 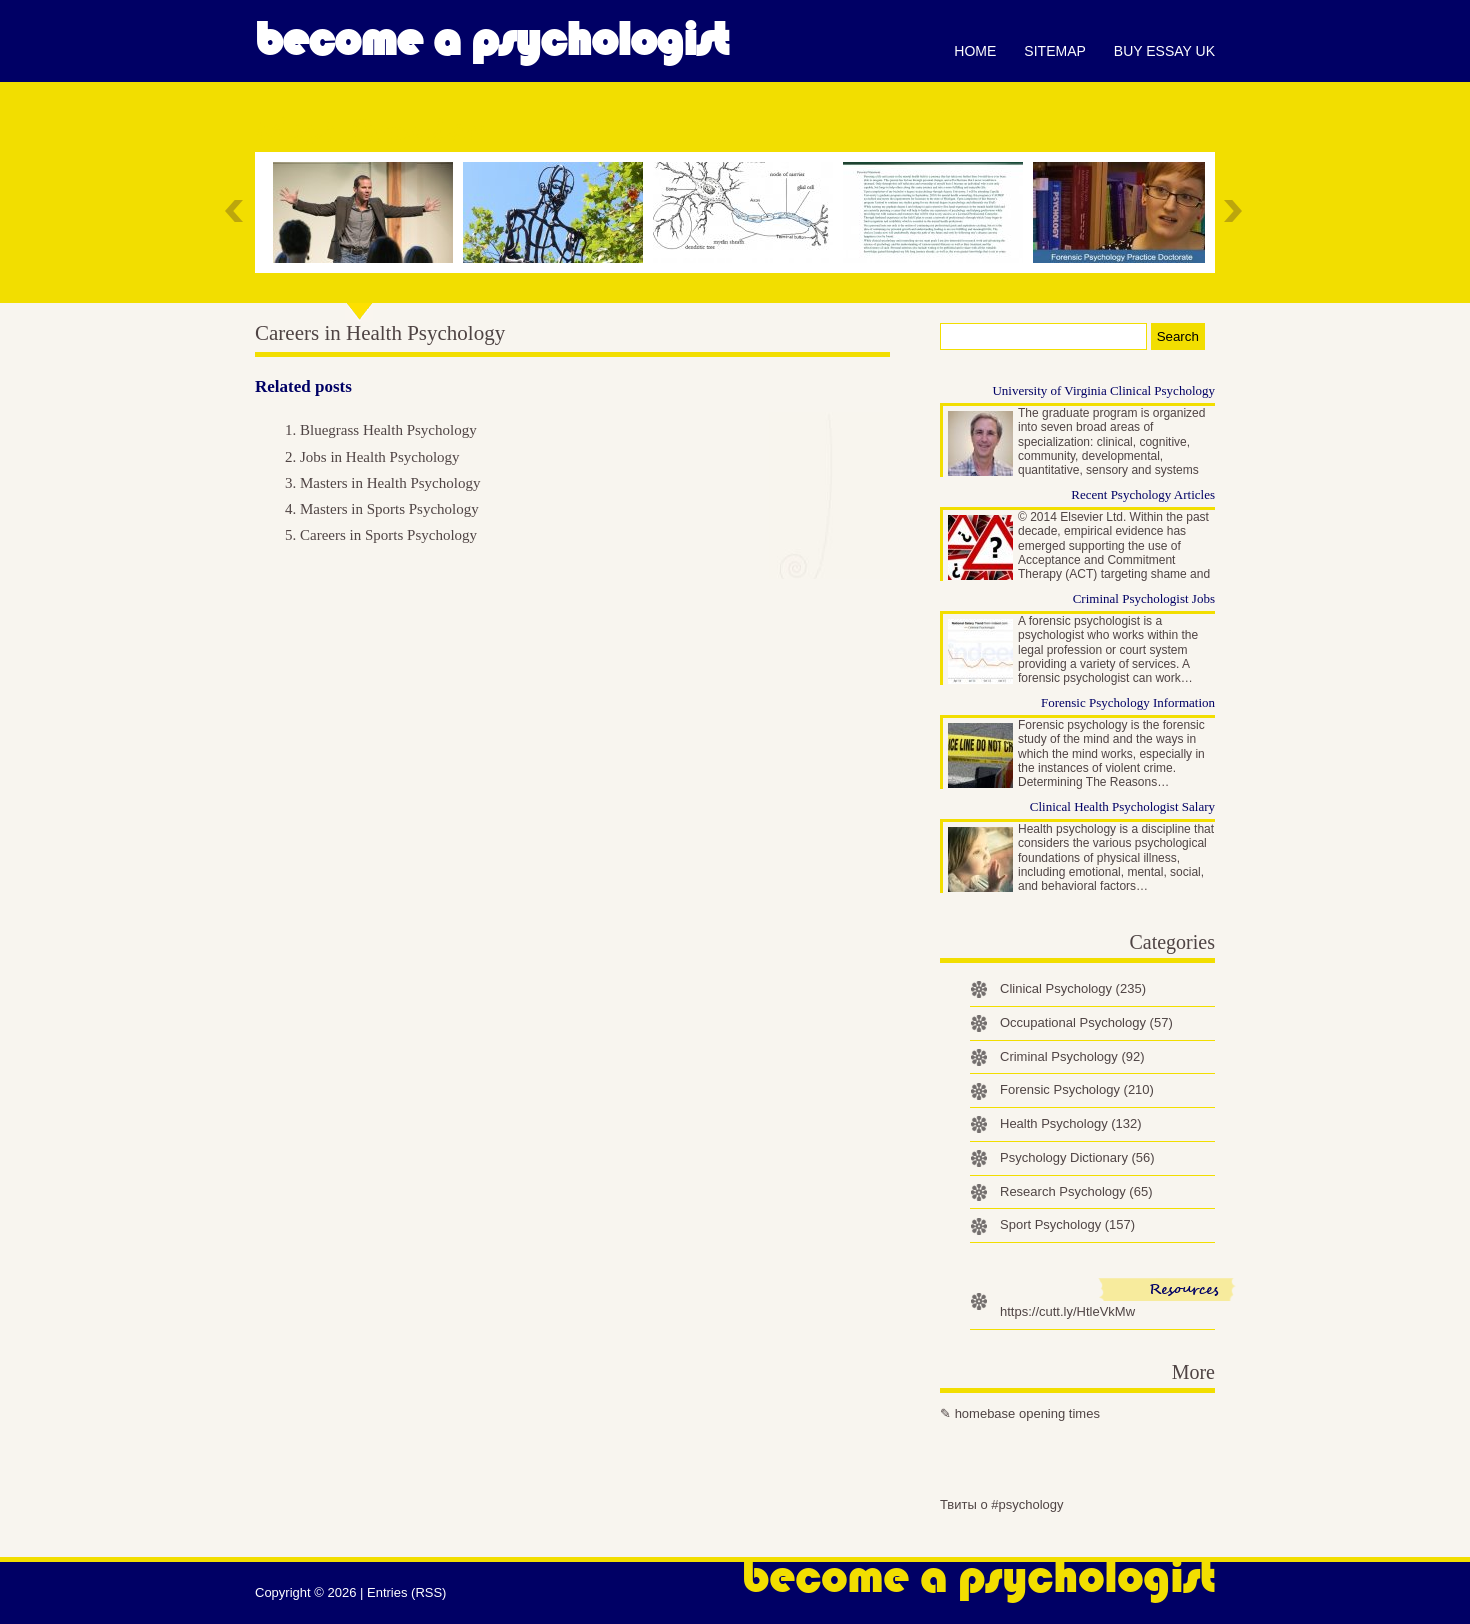 I want to click on Clinical Health Psychologist Salary, so click(x=1122, y=806).